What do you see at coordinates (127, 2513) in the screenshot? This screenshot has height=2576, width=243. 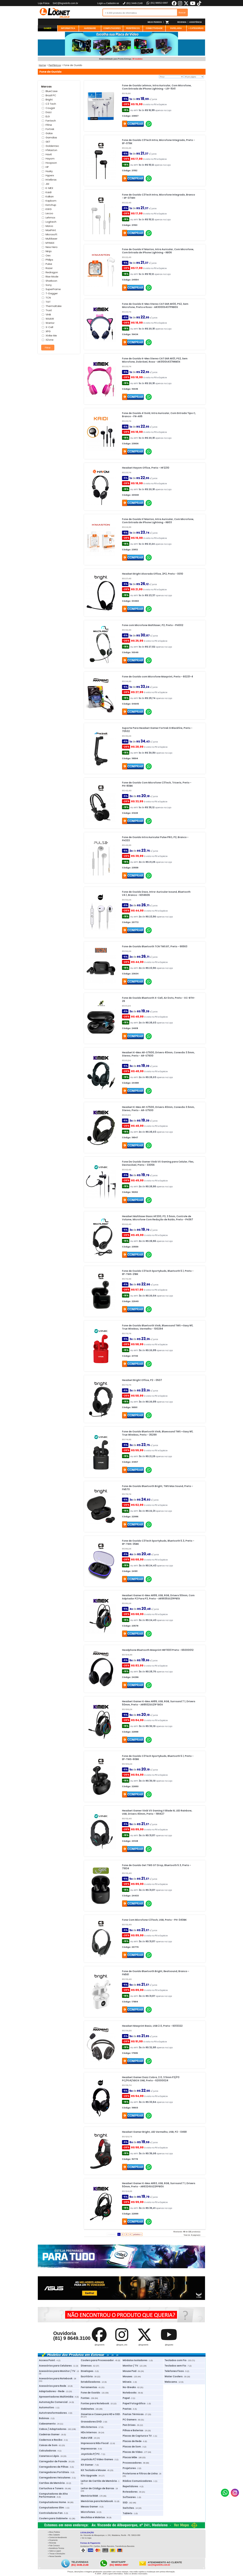 I see `Tablets` at bounding box center [127, 2513].